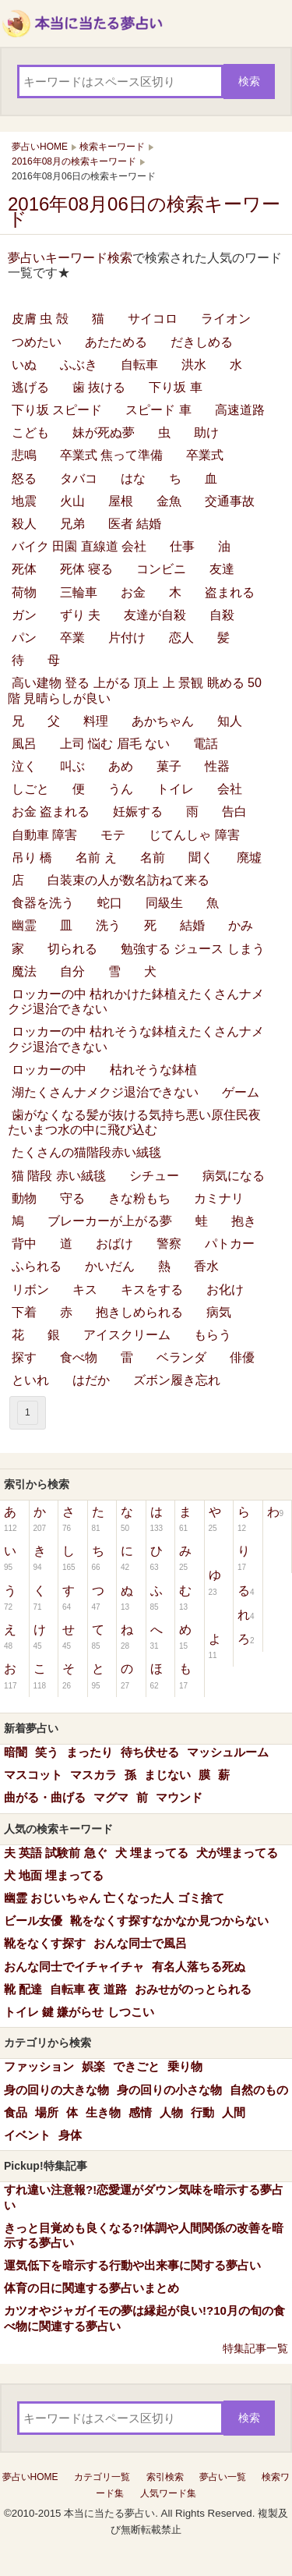 The width and height of the screenshot is (292, 2576). What do you see at coordinates (24, 455) in the screenshot?
I see `悲鳴` at bounding box center [24, 455].